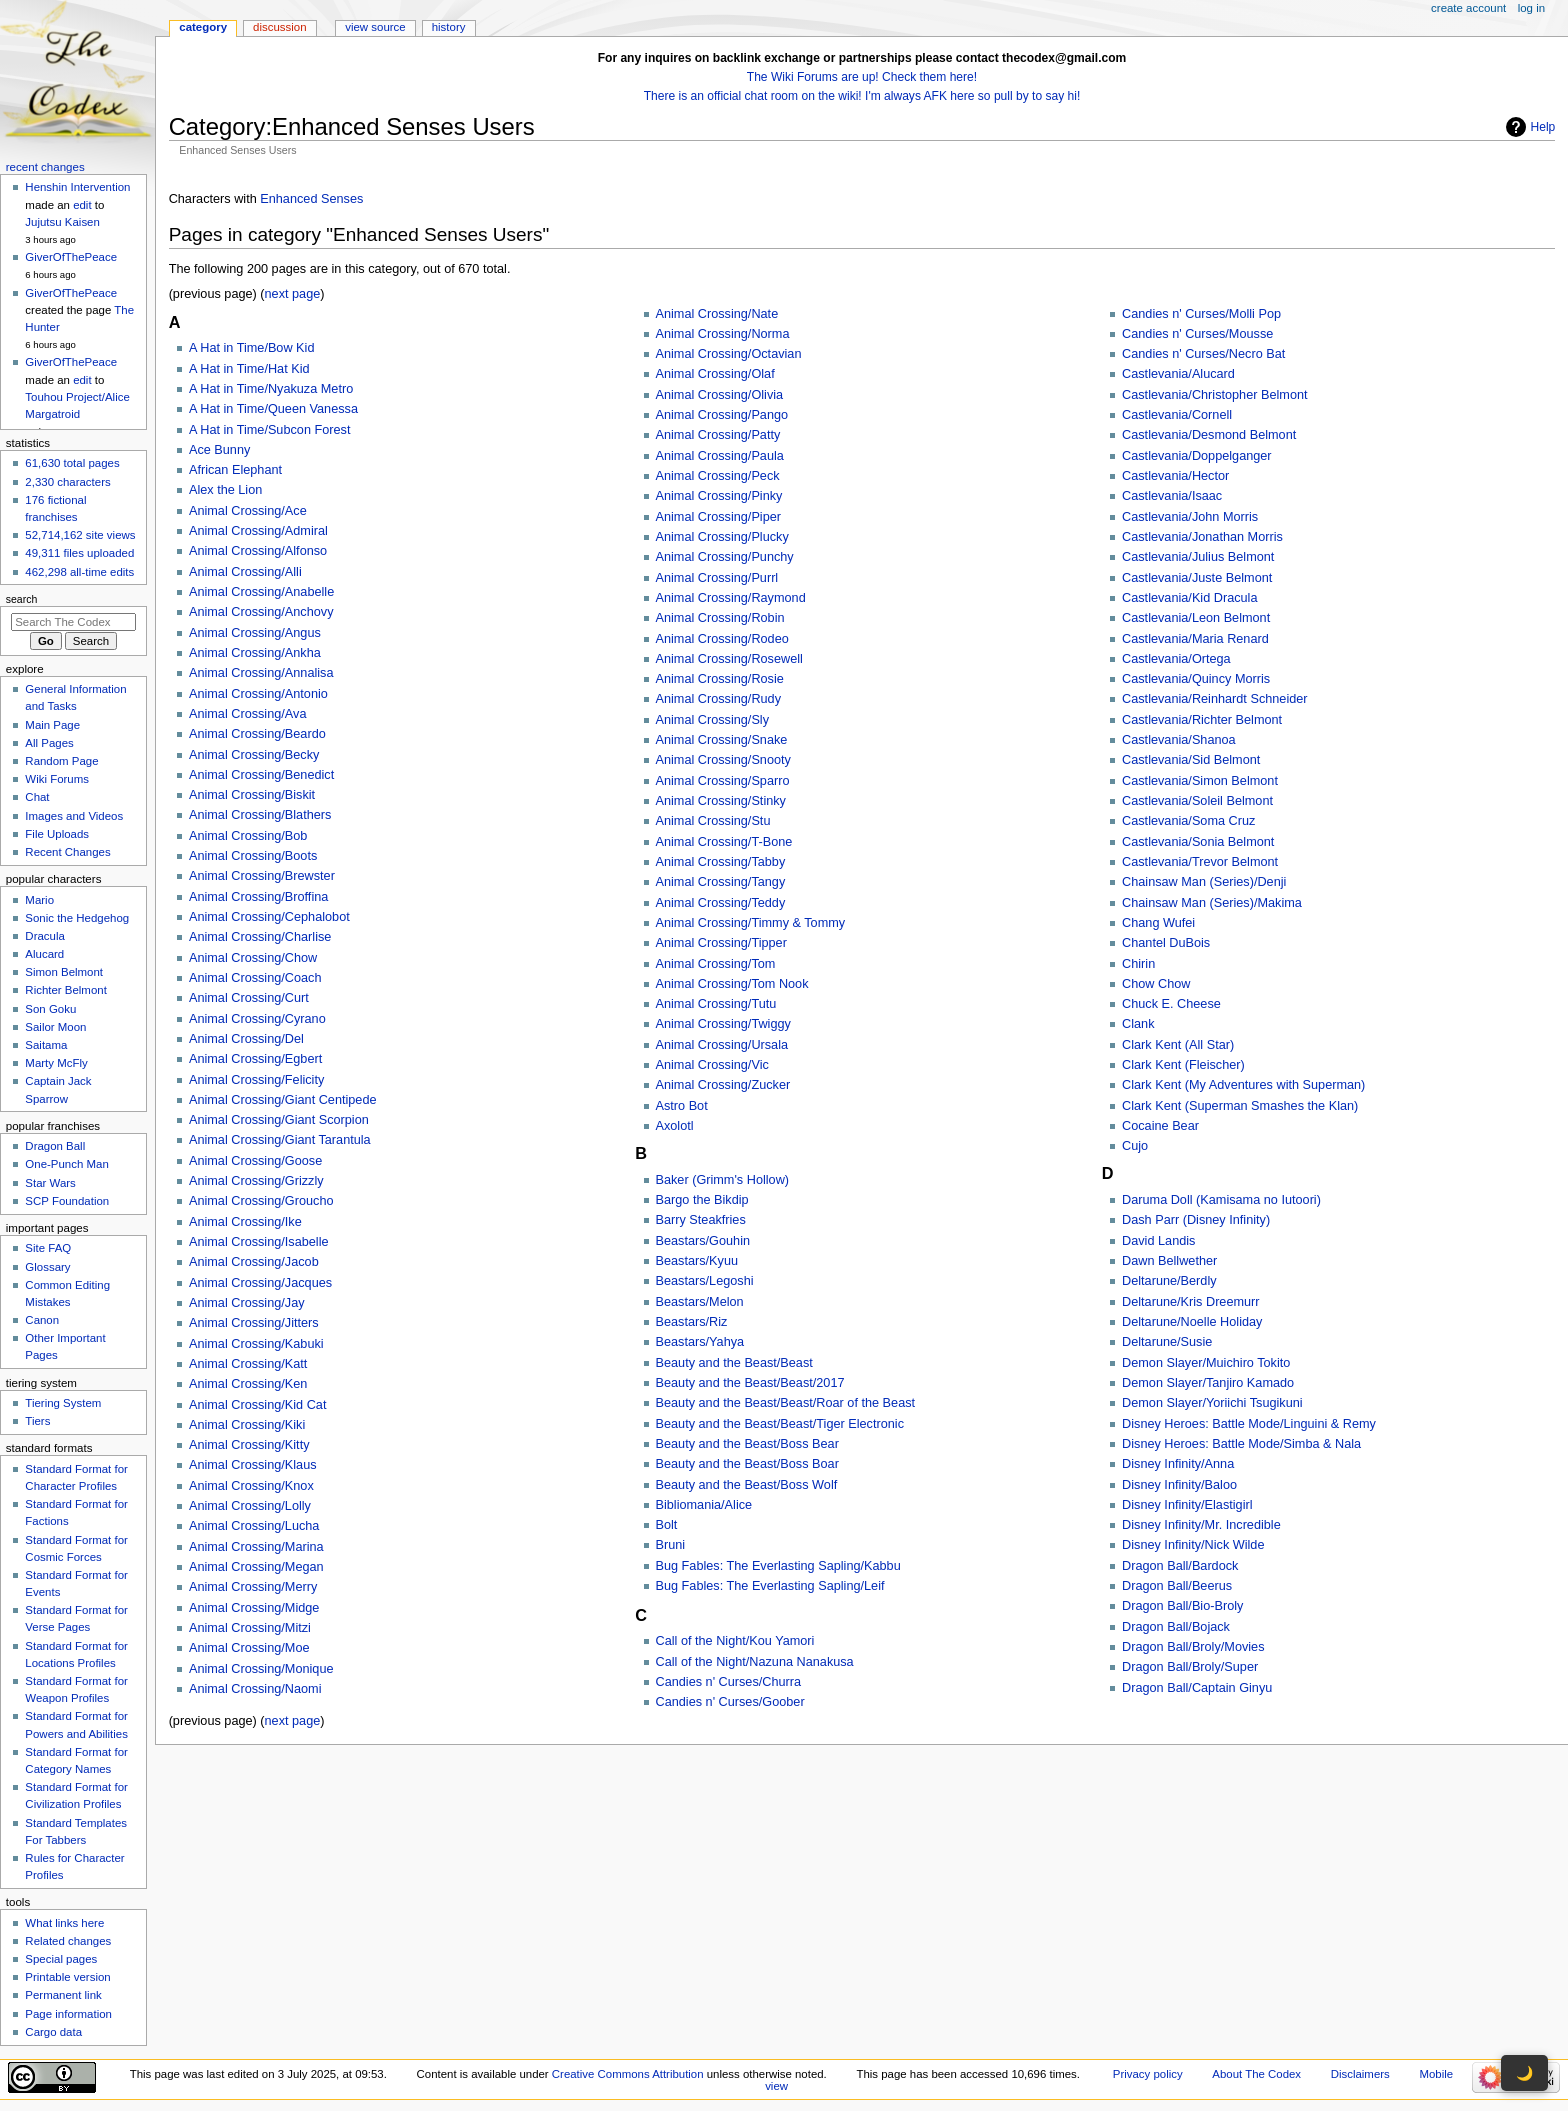 This screenshot has width=1568, height=2111. What do you see at coordinates (57, 834) in the screenshot?
I see `File Uploads` at bounding box center [57, 834].